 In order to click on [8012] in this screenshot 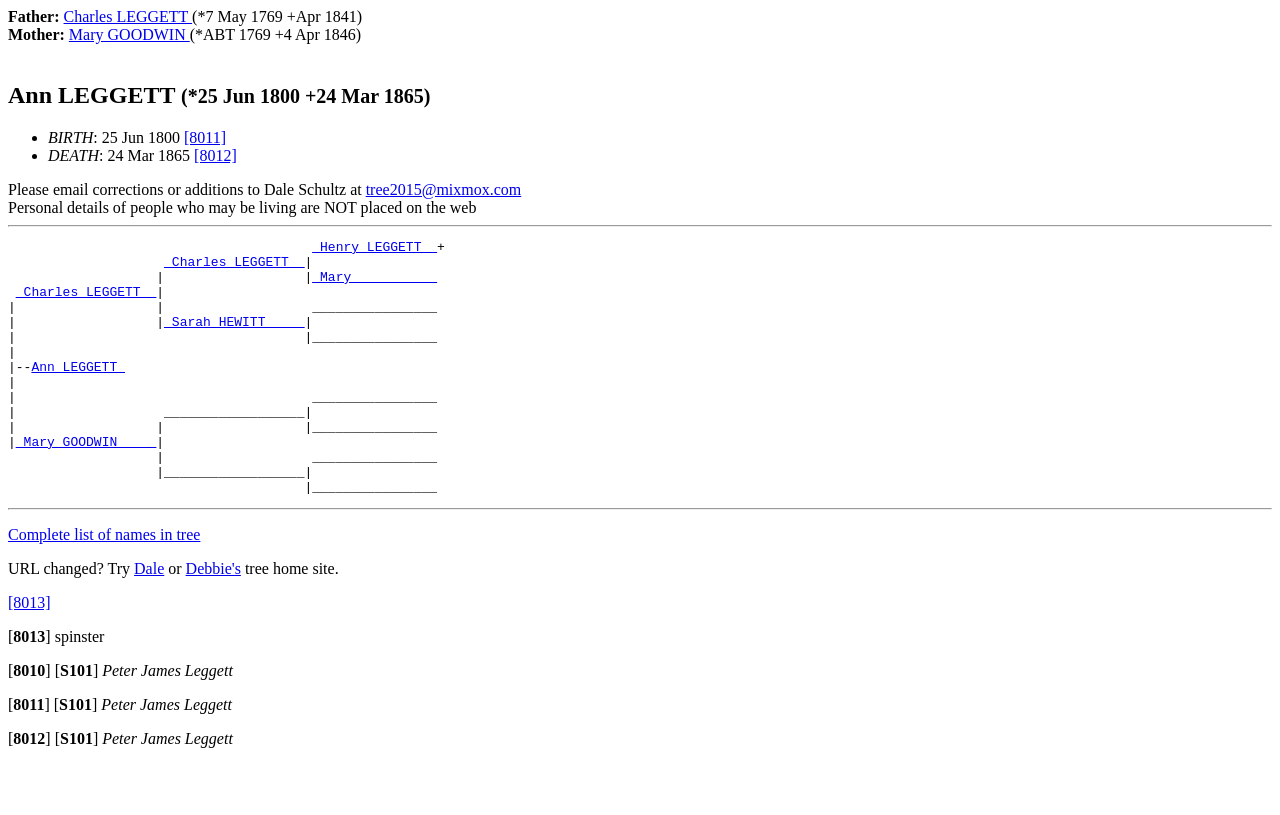, I will do `click(215, 155)`.